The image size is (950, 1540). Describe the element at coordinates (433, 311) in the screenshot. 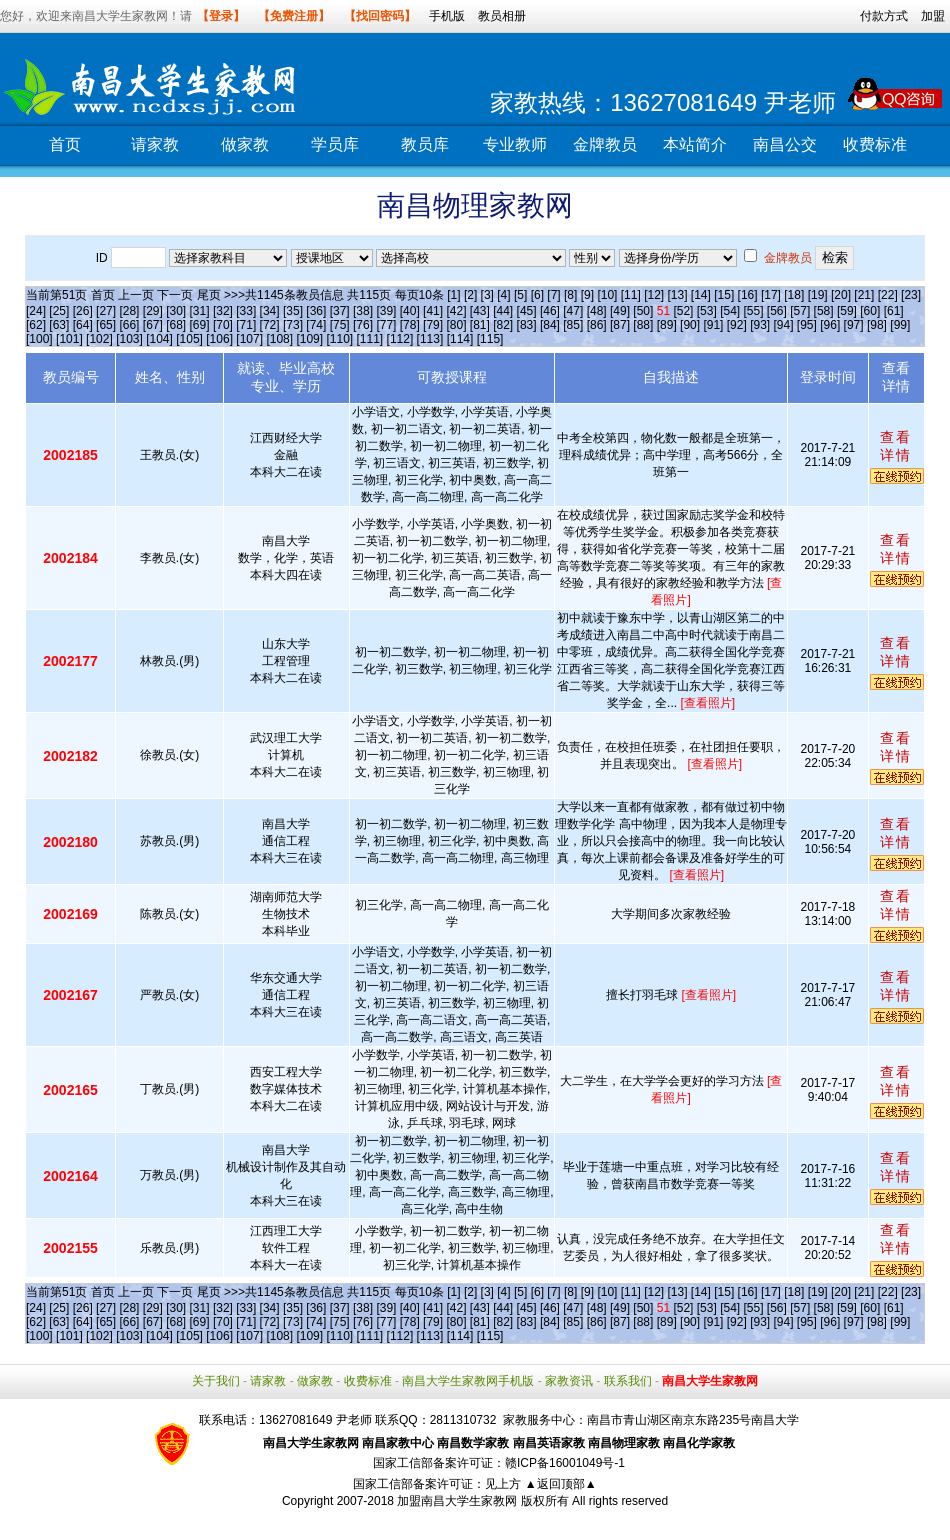

I see `[41]` at that location.